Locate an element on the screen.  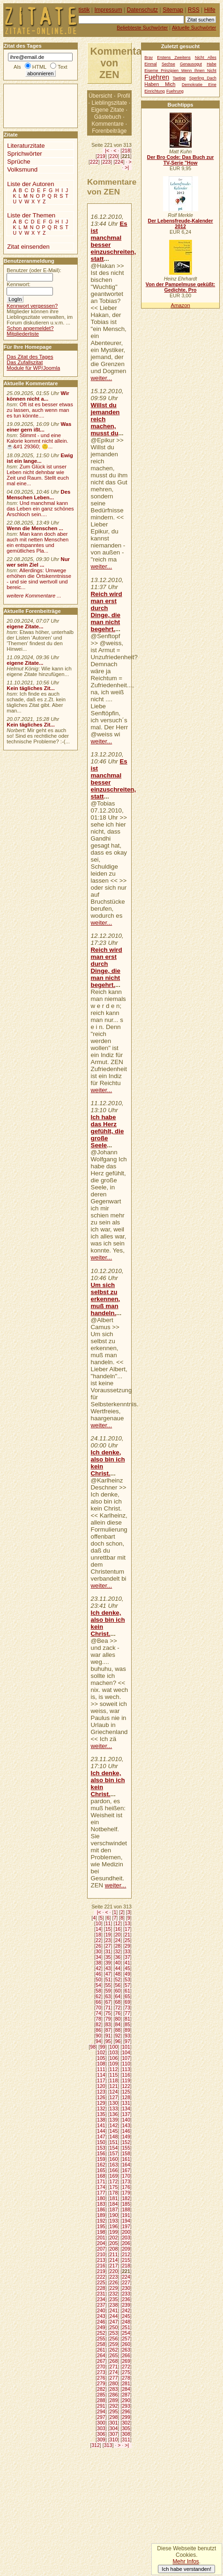
Impressum is located at coordinates (108, 10).